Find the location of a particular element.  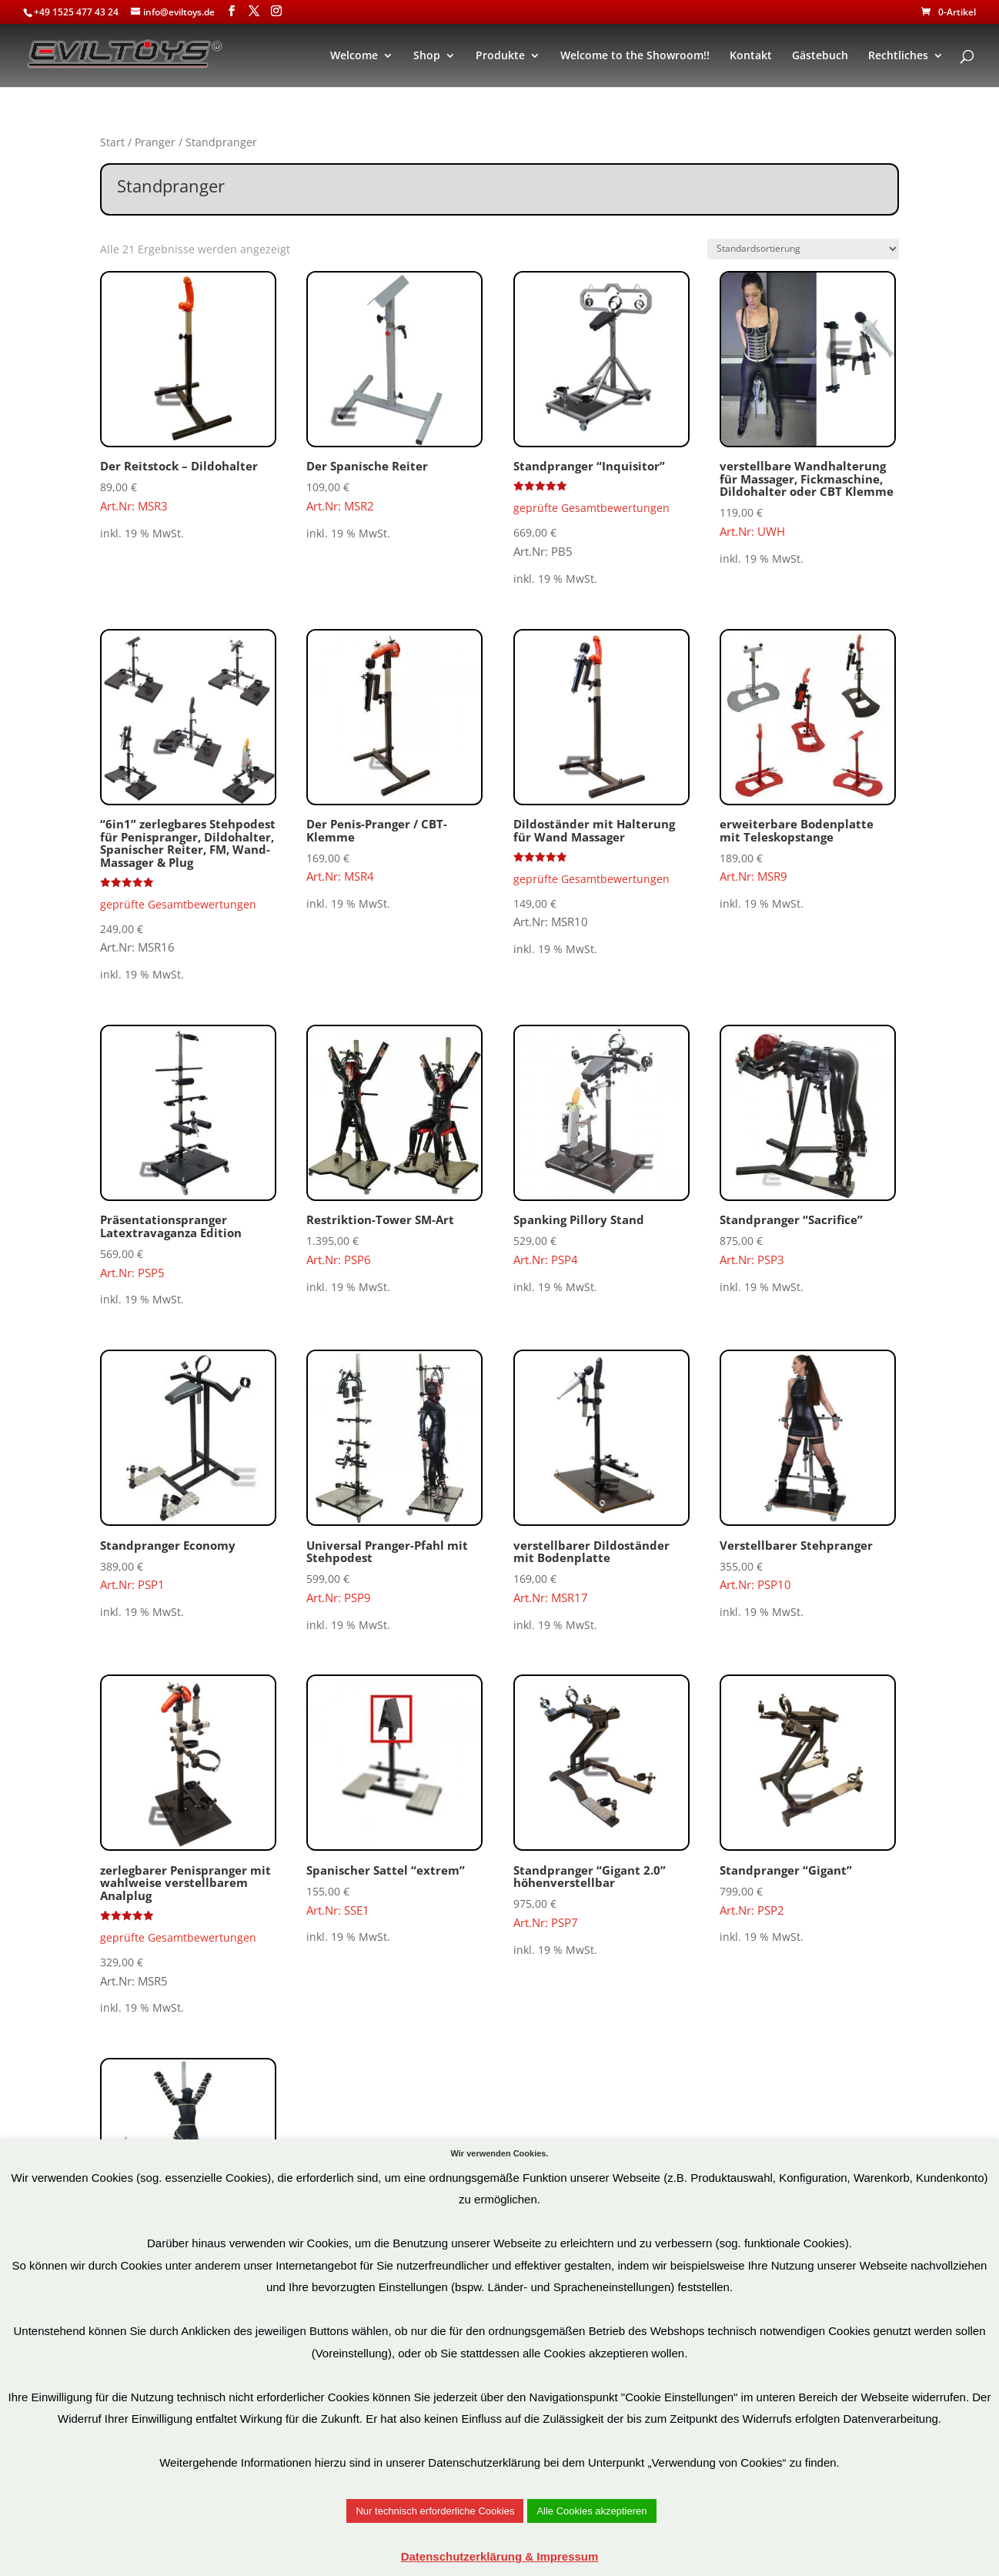

Art.Nr: PSP1 is located at coordinates (188, 1471).